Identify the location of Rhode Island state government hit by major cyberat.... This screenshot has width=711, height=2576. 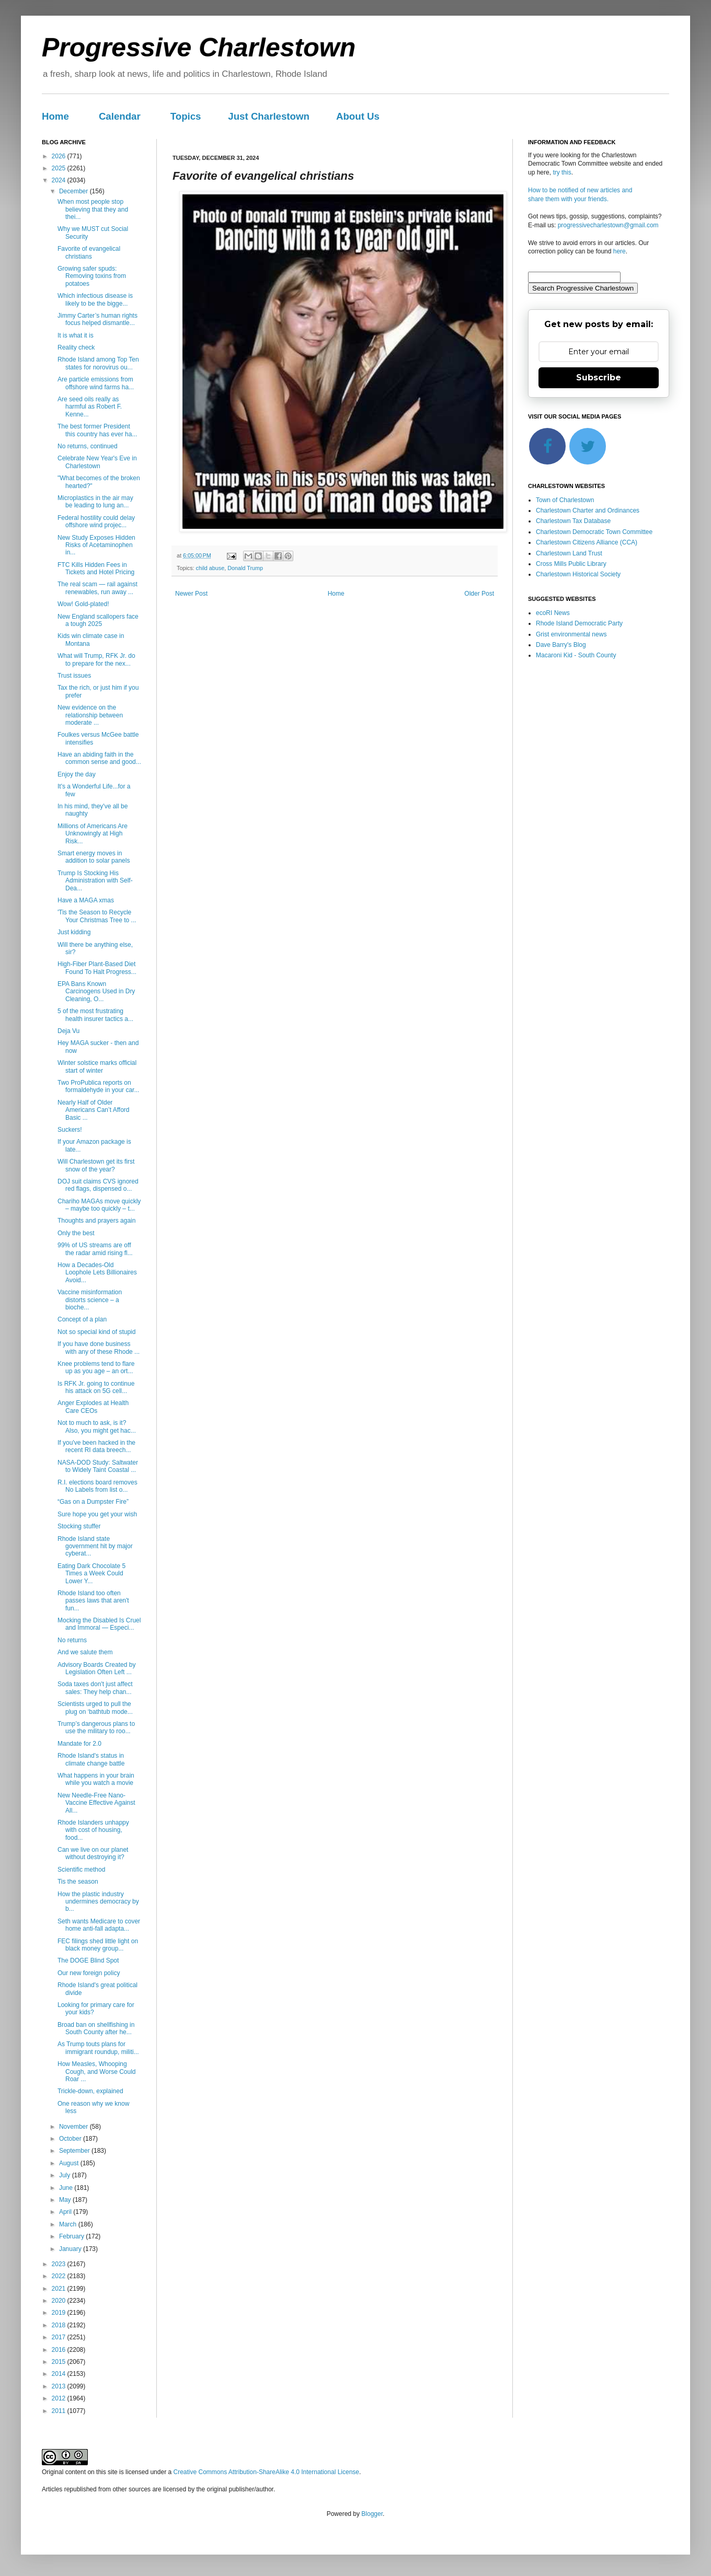
(95, 1546).